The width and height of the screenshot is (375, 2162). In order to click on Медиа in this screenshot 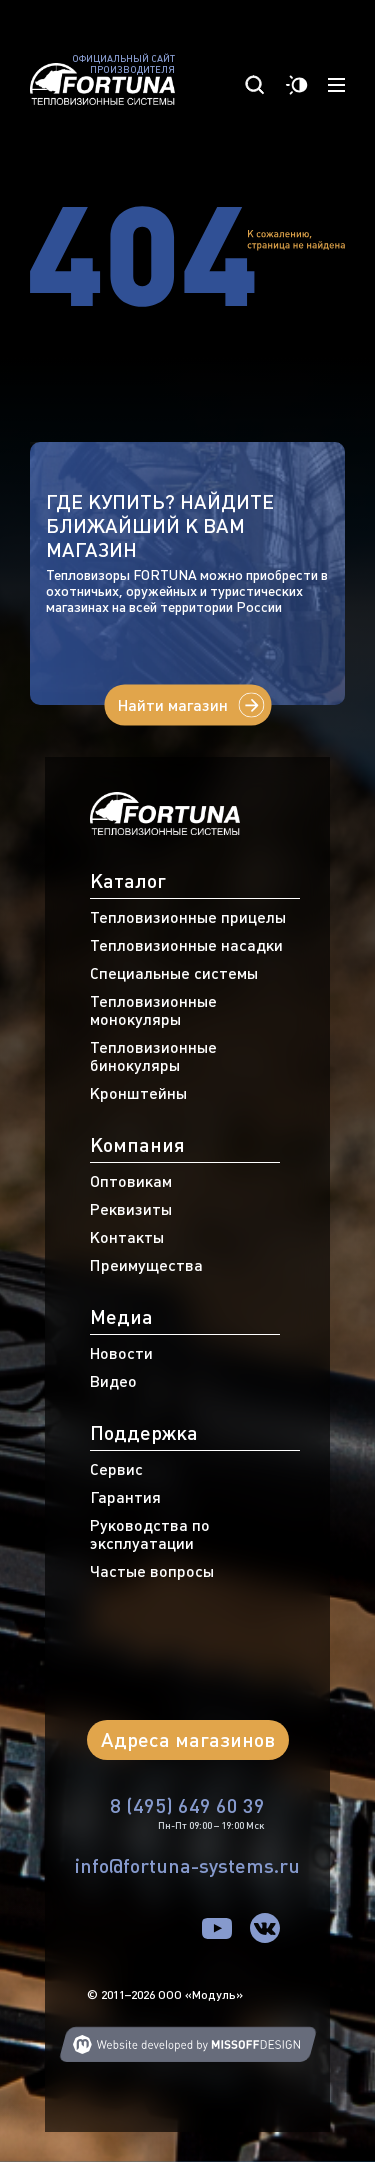, I will do `click(121, 1316)`.